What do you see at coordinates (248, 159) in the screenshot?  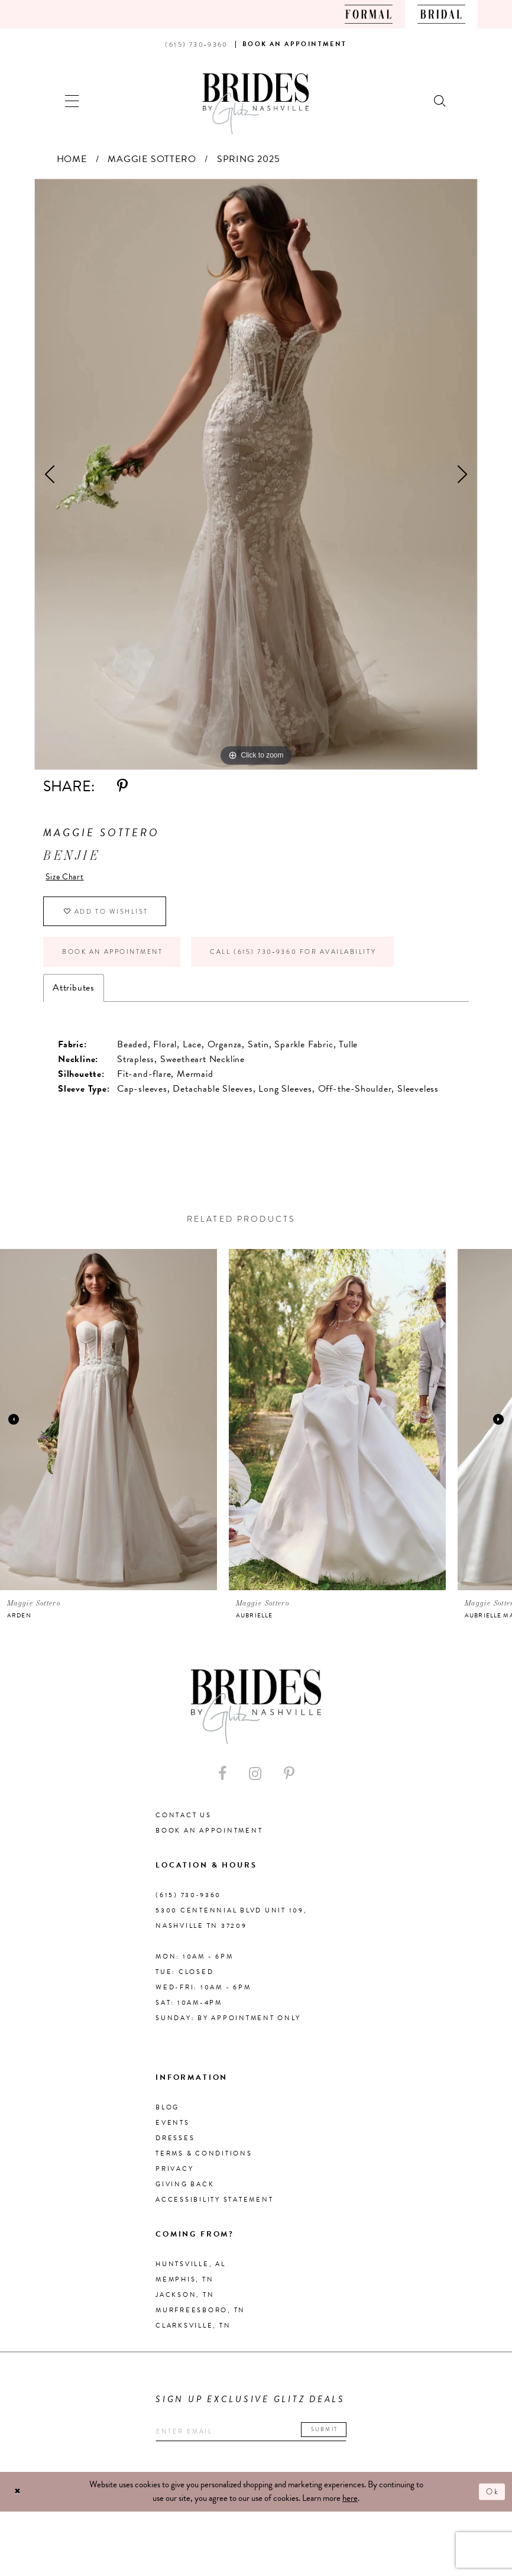 I see `Spring 2025` at bounding box center [248, 159].